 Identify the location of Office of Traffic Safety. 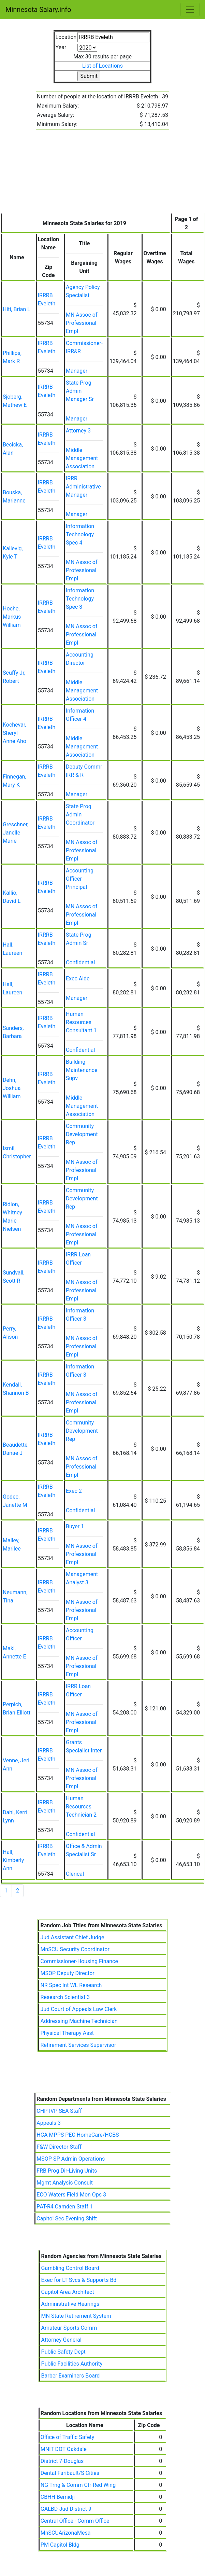
(67, 2437).